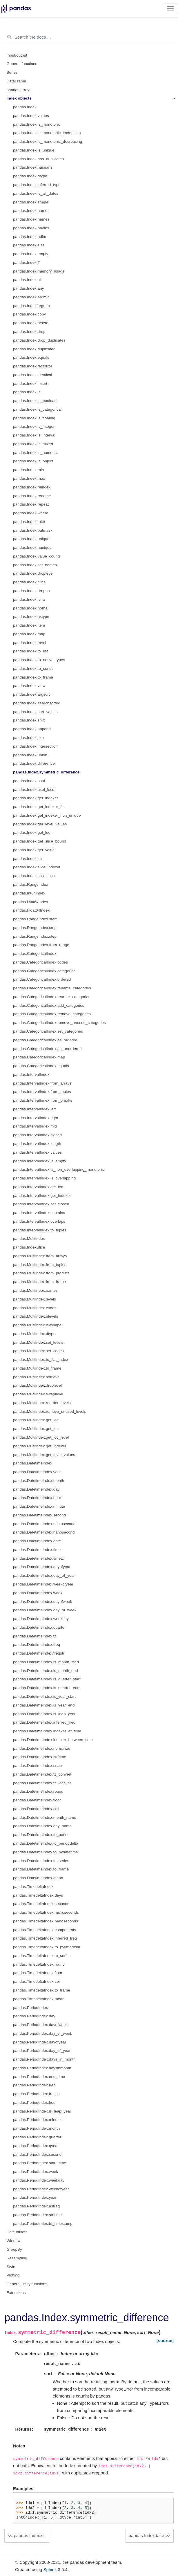 This screenshot has width=178, height=2576. Describe the element at coordinates (31, 487) in the screenshot. I see `pandas.Index.reindex` at that location.